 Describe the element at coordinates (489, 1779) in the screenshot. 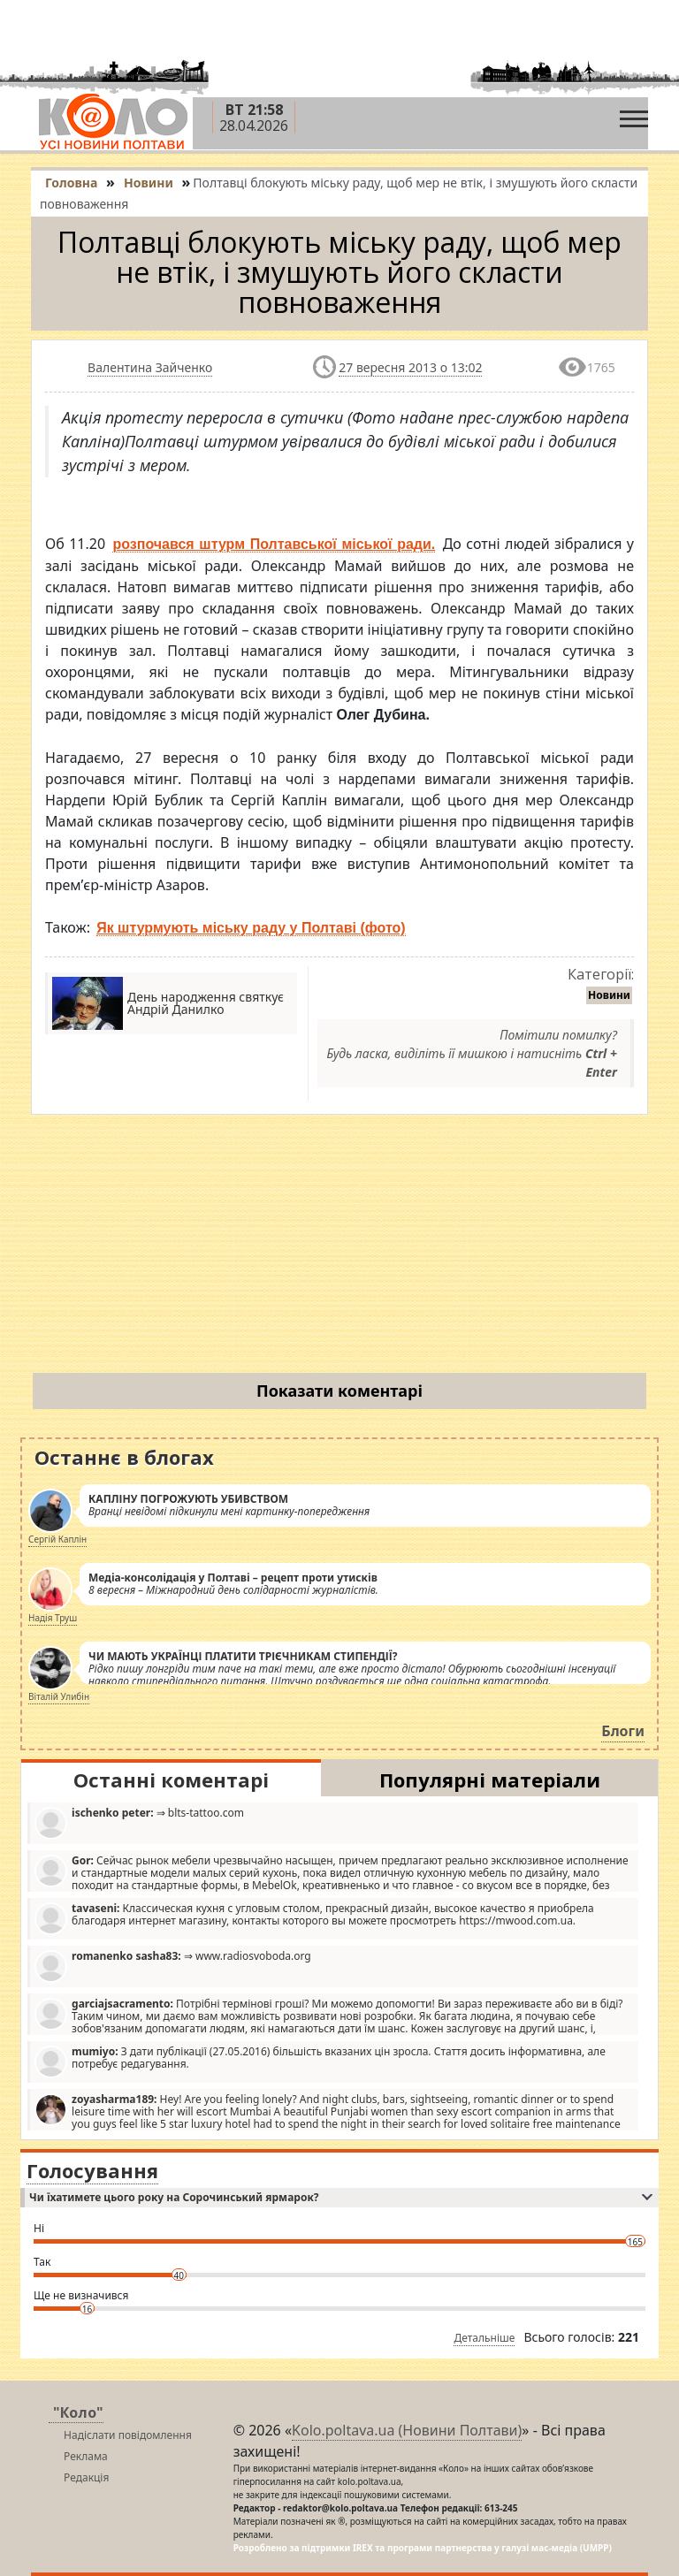

I see `Популярні матеріали` at that location.